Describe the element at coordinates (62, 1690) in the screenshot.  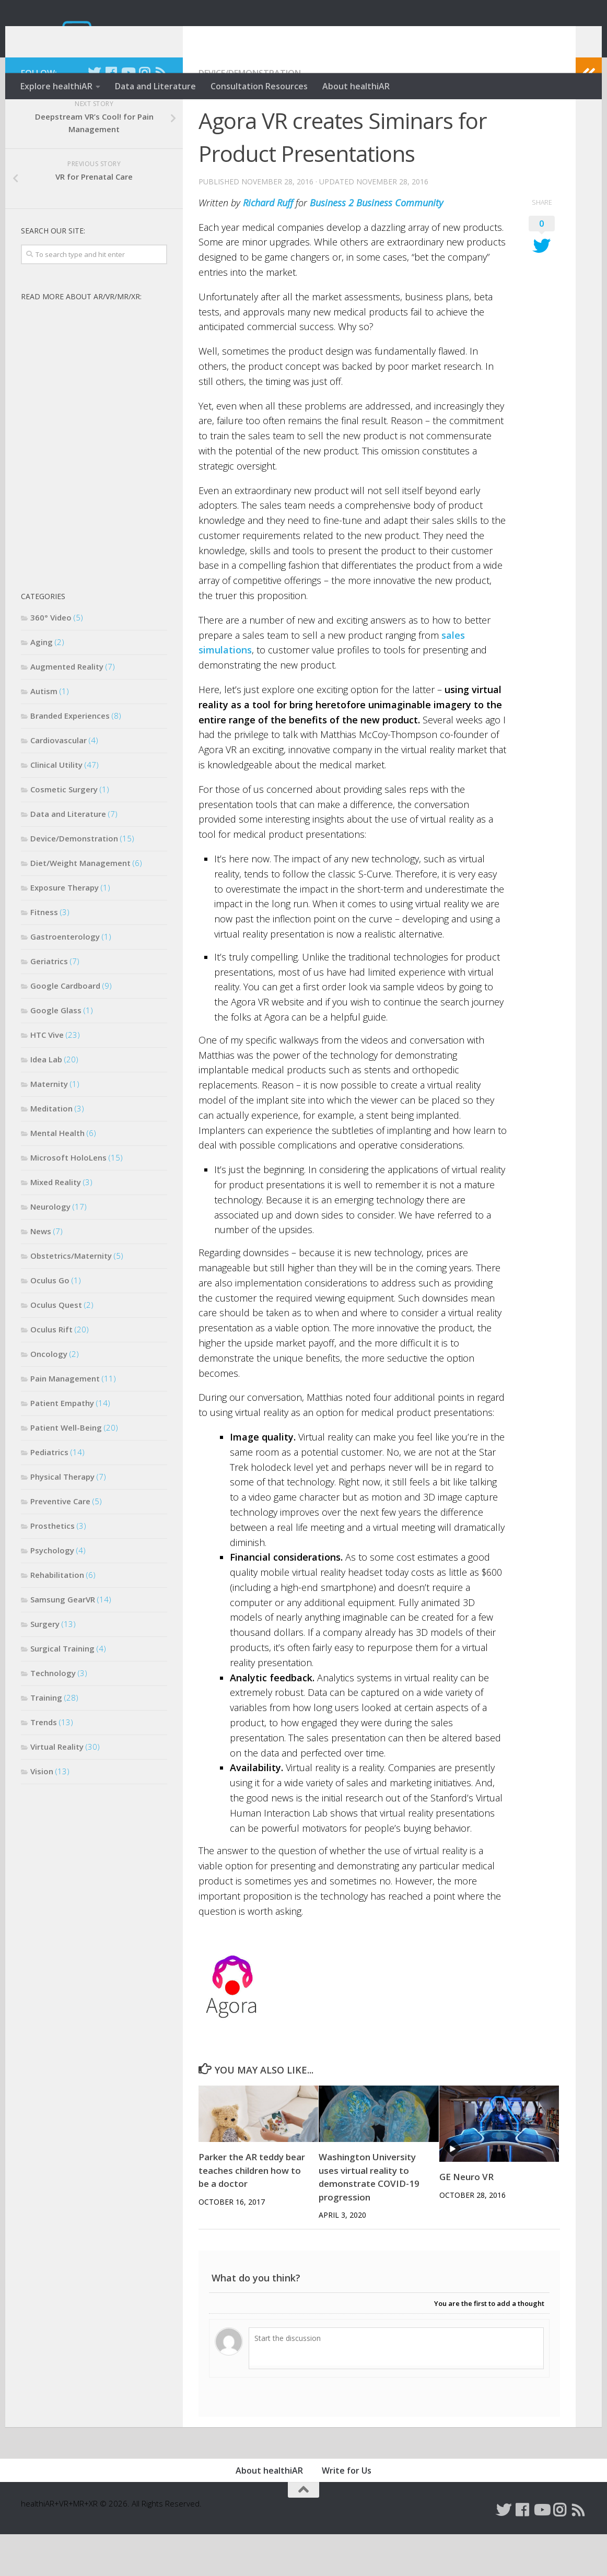
I see `Surgical Training` at that location.